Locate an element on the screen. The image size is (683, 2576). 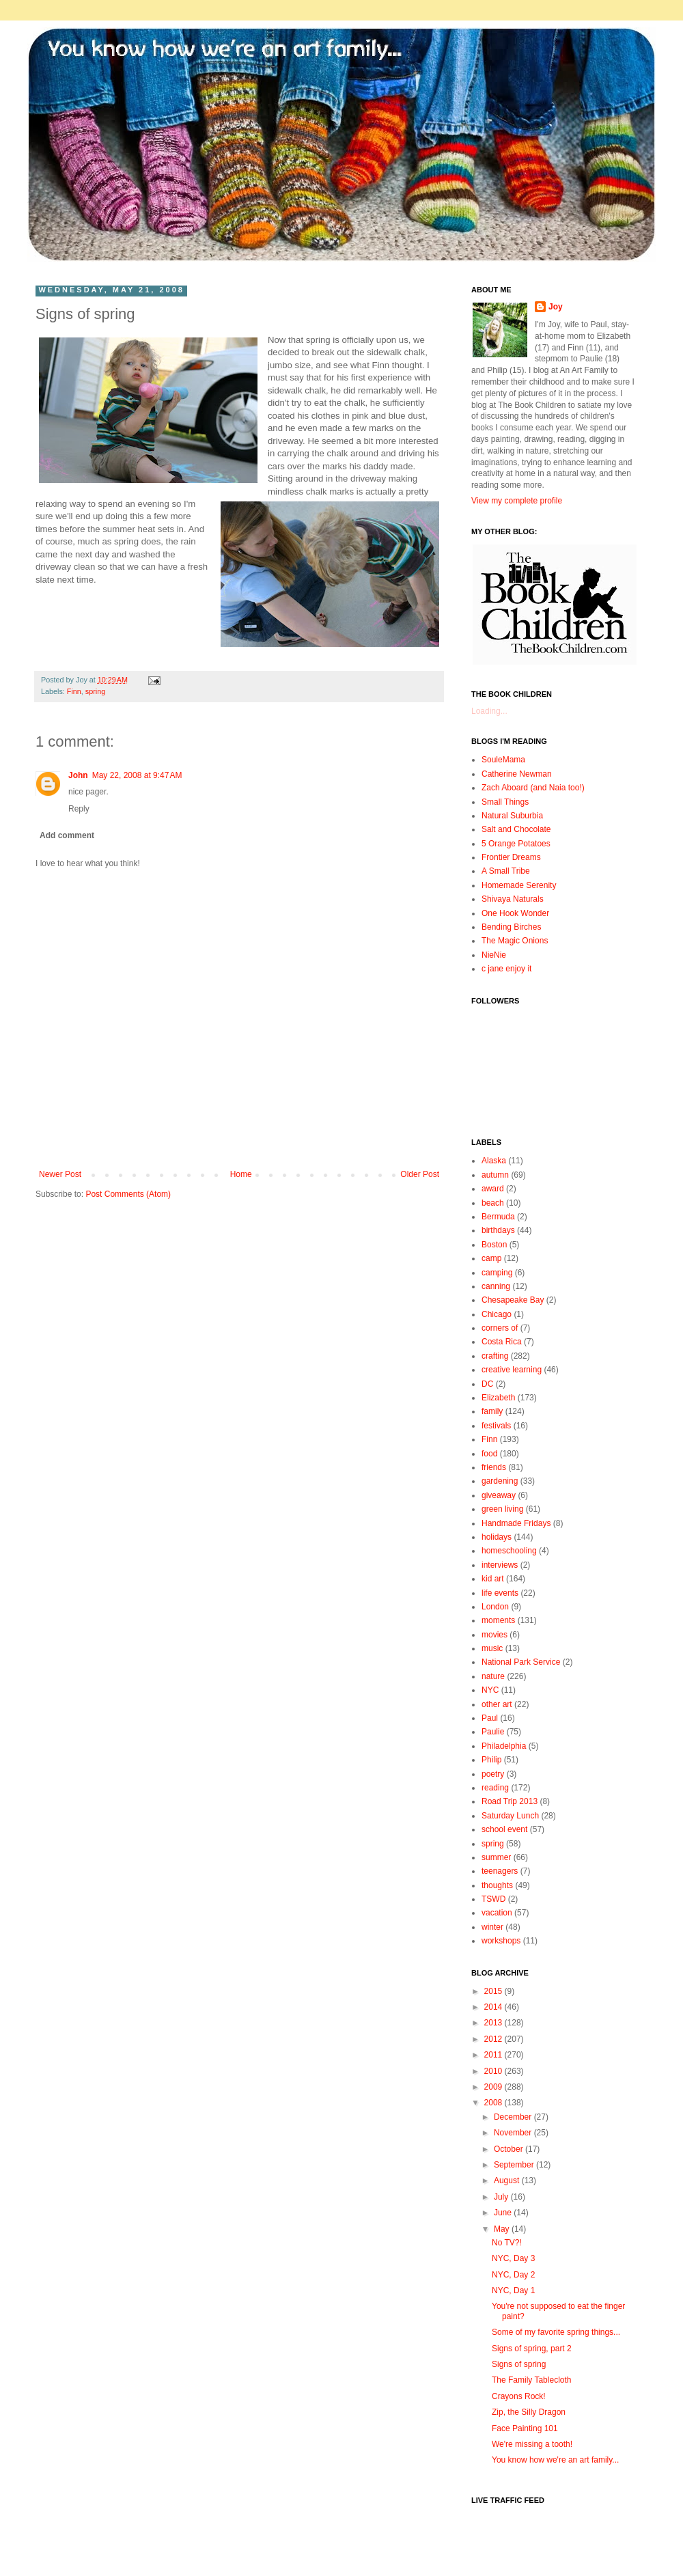
gardening is located at coordinates (500, 1481).